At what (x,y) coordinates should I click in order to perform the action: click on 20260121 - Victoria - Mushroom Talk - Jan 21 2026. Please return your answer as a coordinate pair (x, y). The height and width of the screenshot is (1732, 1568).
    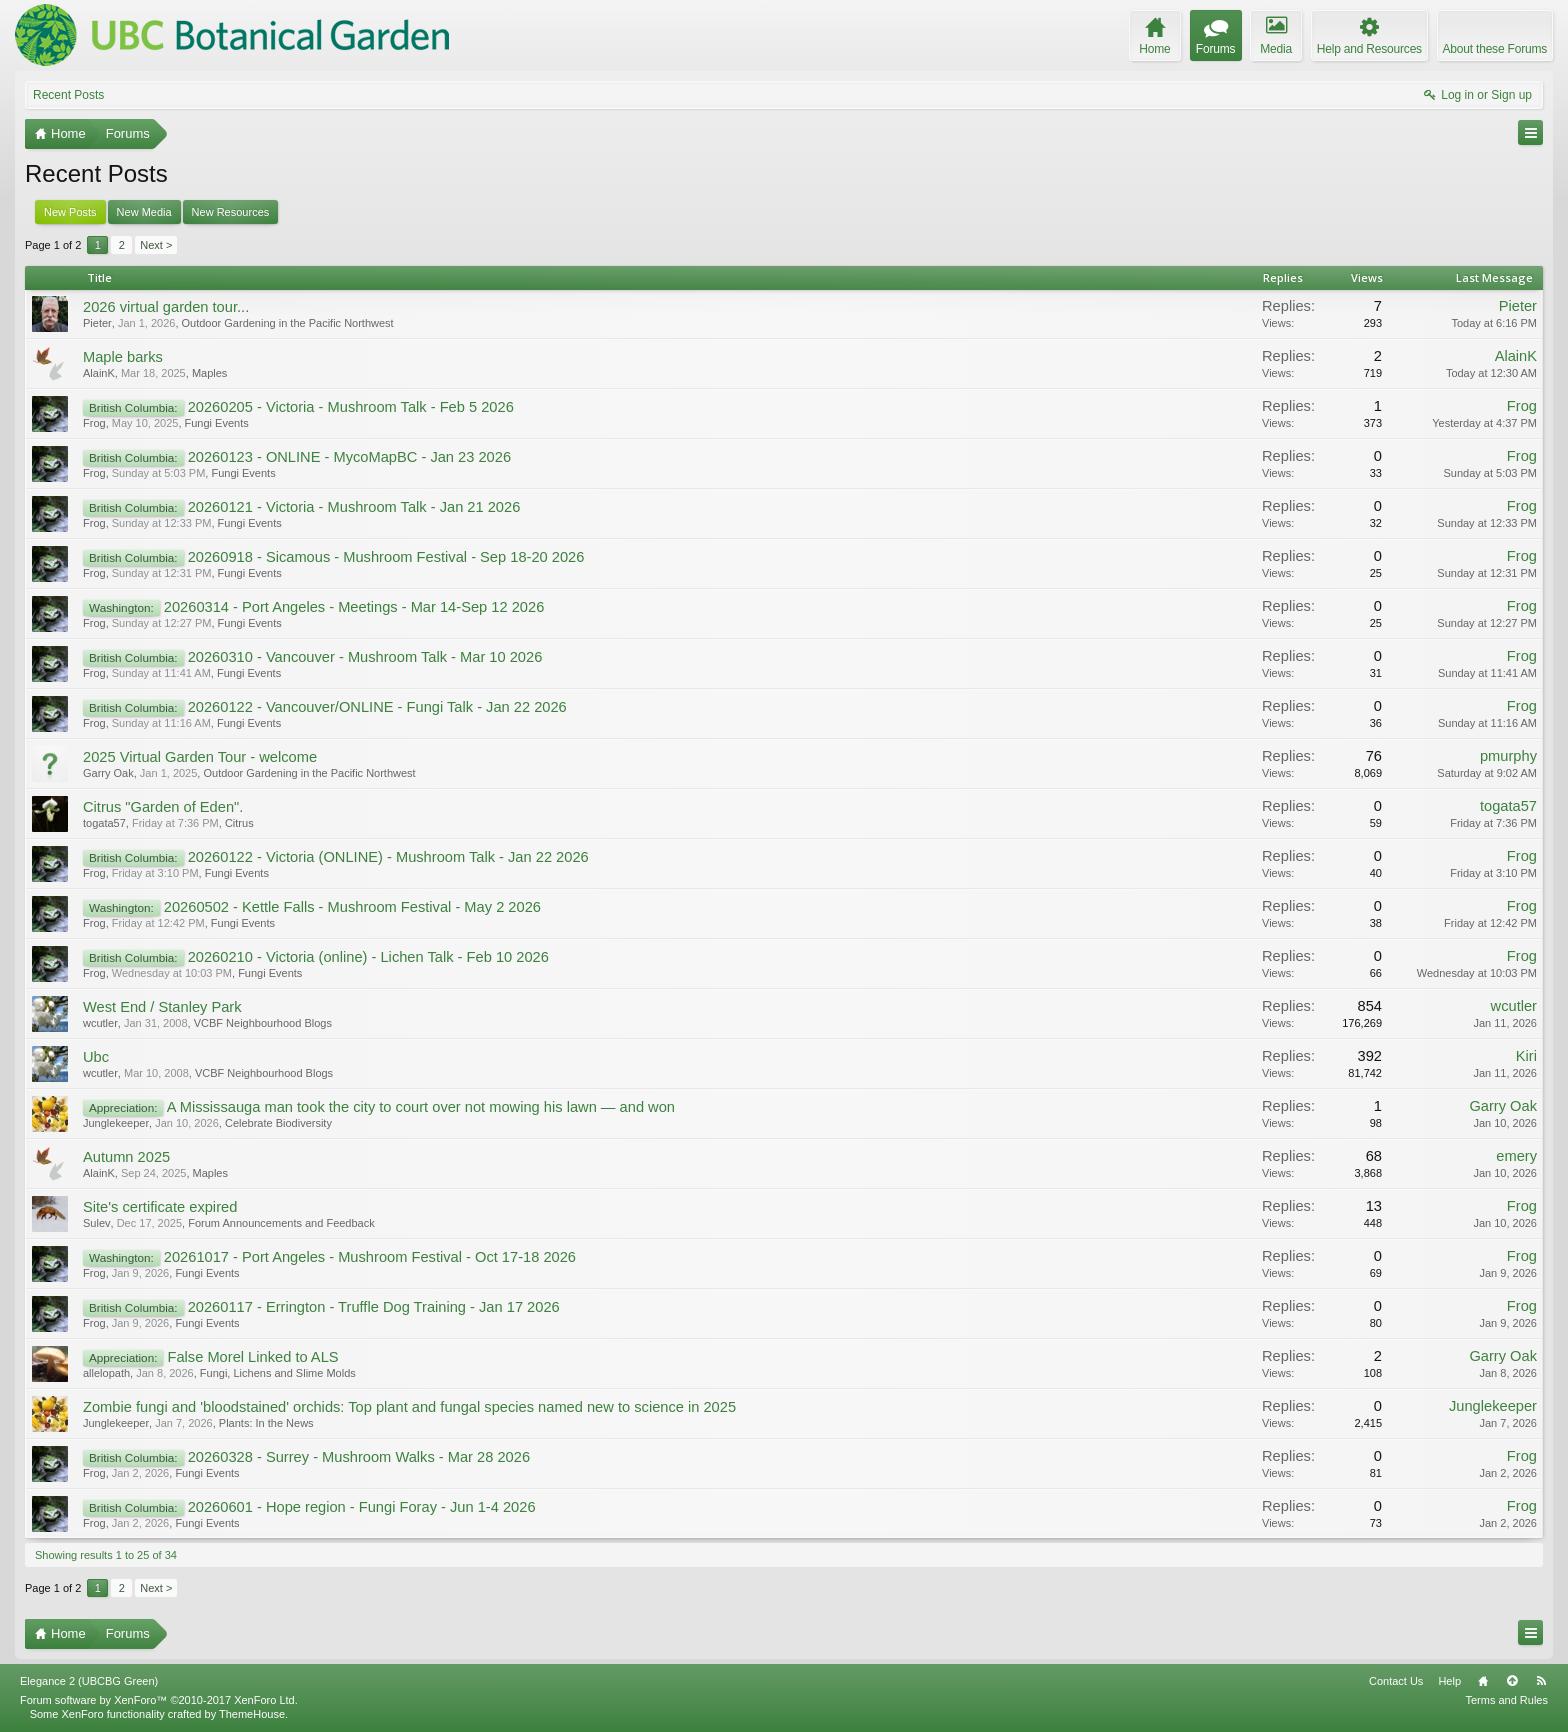
    Looking at the image, I should click on (354, 507).